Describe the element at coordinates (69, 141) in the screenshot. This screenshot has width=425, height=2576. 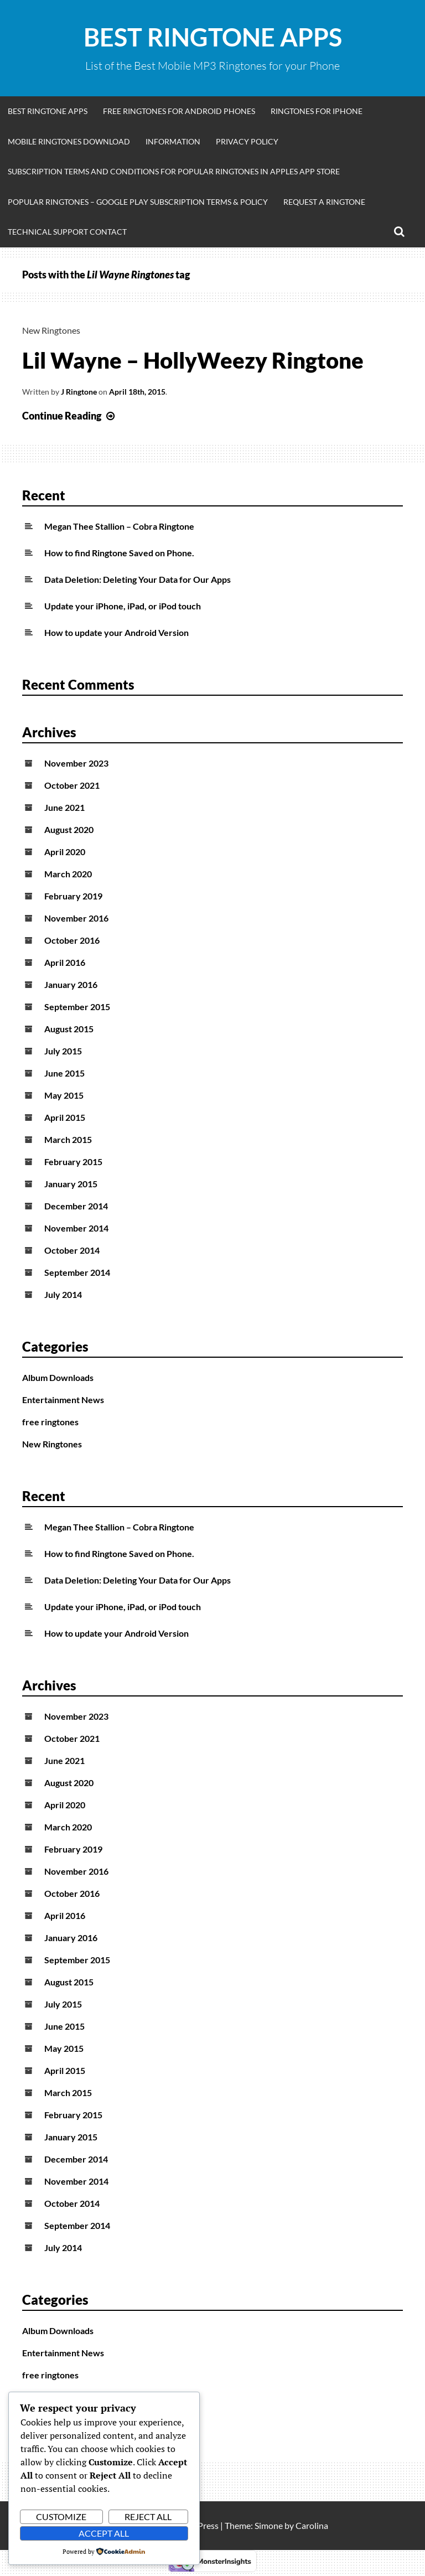
I see `Mobile Ringtones Download` at that location.